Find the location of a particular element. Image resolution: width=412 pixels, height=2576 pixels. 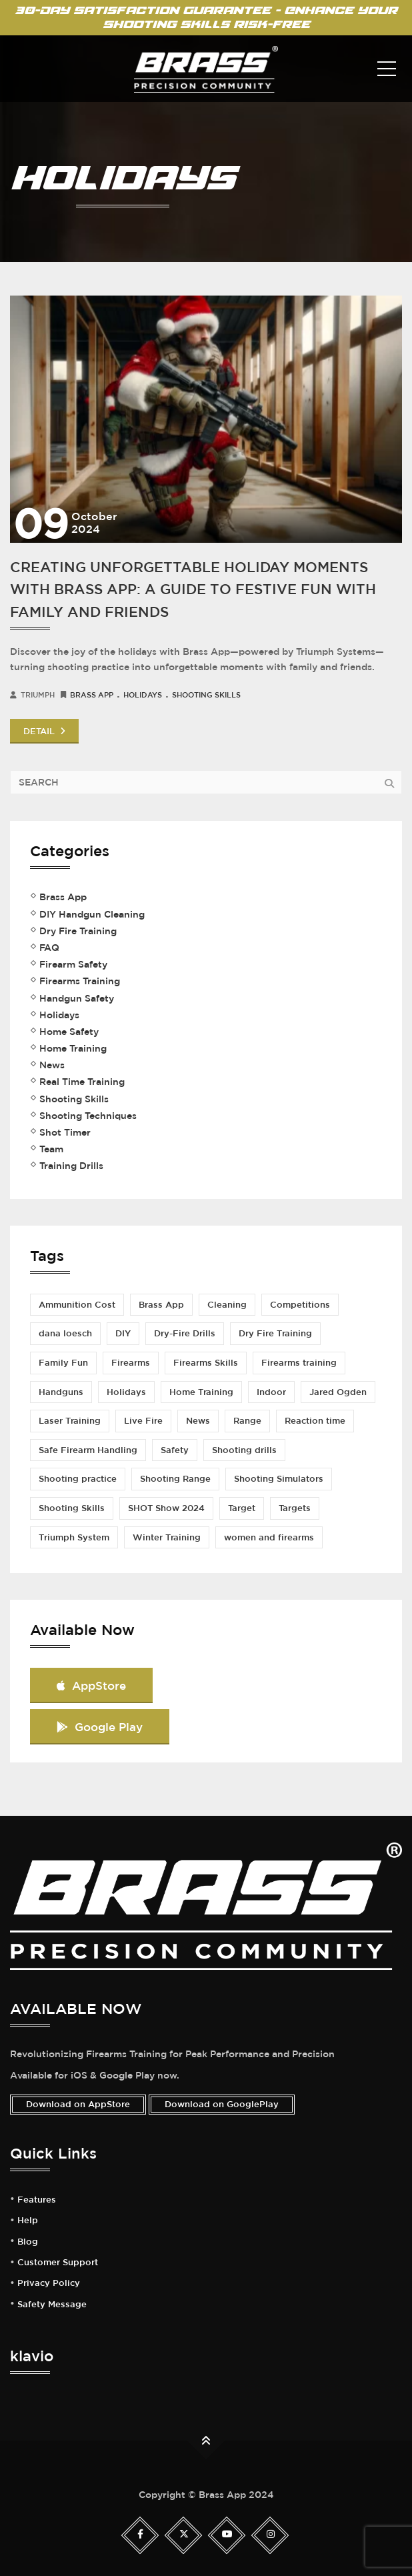

News is located at coordinates (52, 1065).